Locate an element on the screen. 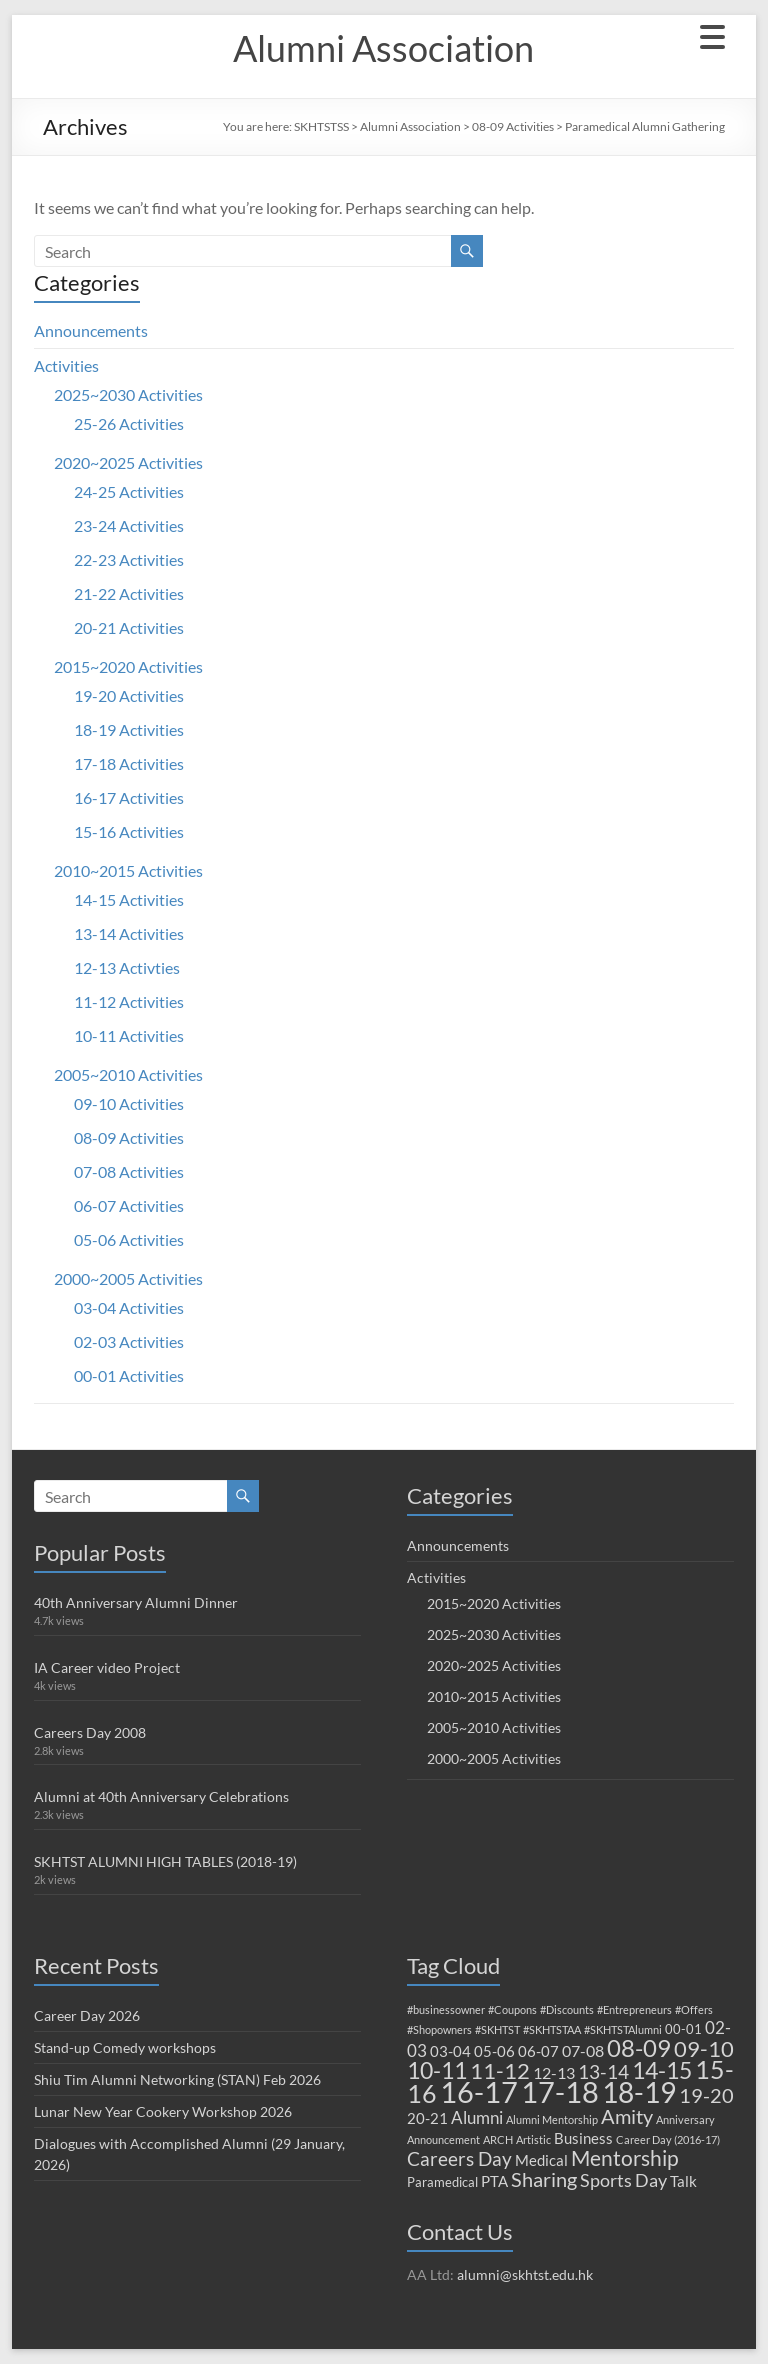 This screenshot has height=2364, width=768. PTA [PTA (3 items)] is located at coordinates (494, 2181).